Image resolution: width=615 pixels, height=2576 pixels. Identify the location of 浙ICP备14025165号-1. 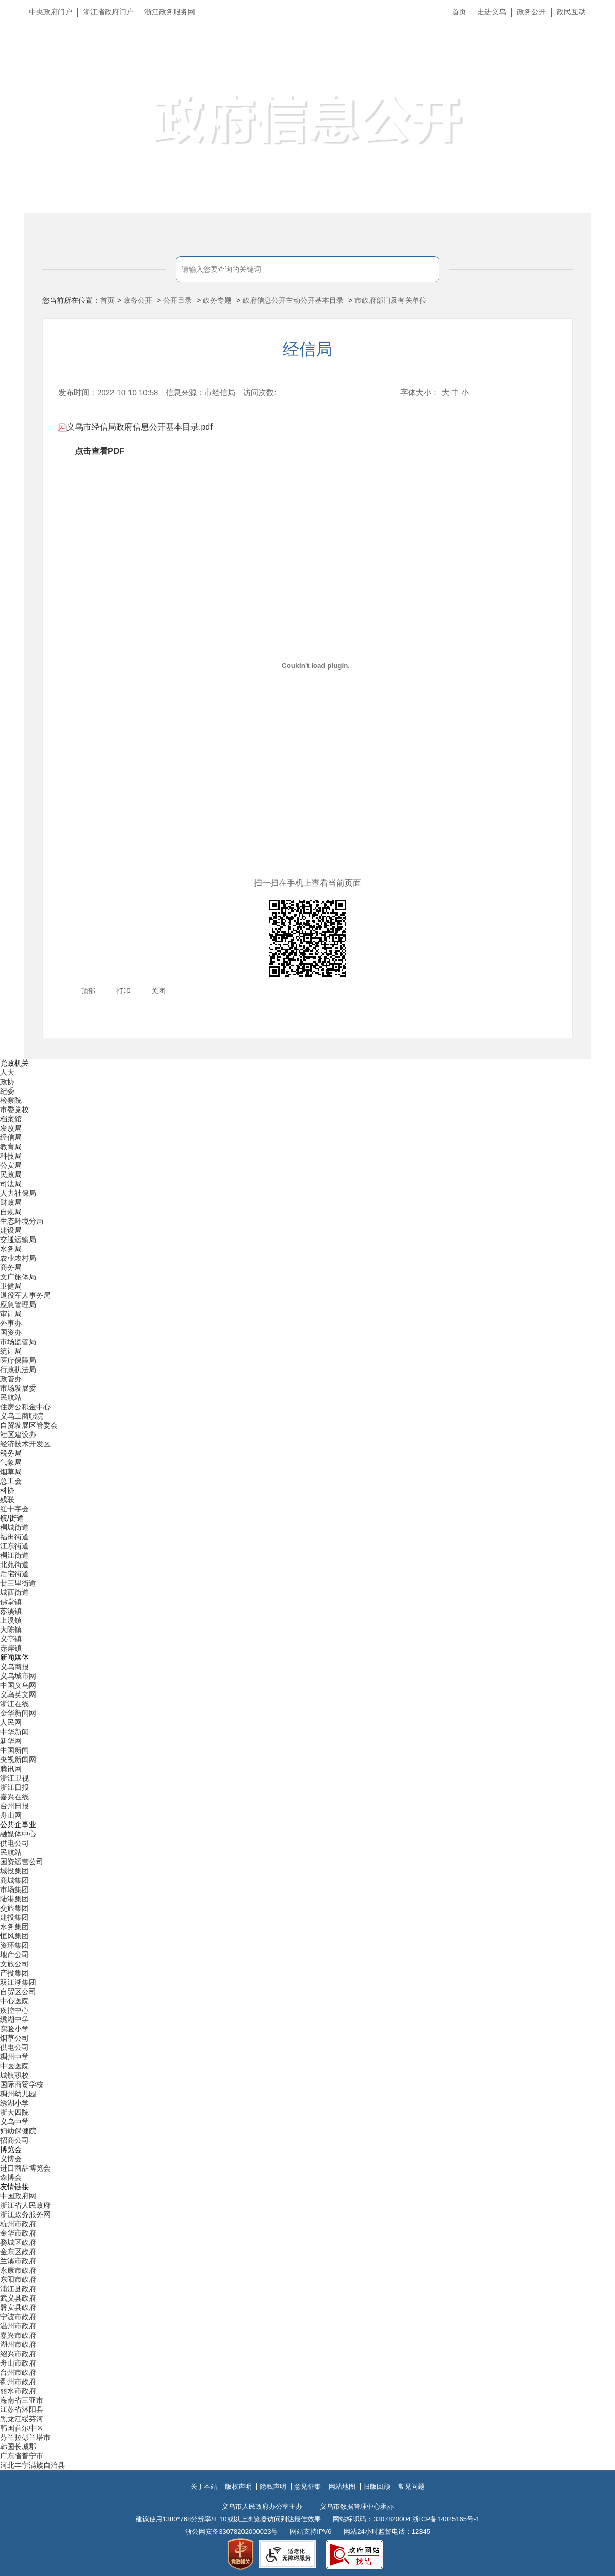
(445, 2519).